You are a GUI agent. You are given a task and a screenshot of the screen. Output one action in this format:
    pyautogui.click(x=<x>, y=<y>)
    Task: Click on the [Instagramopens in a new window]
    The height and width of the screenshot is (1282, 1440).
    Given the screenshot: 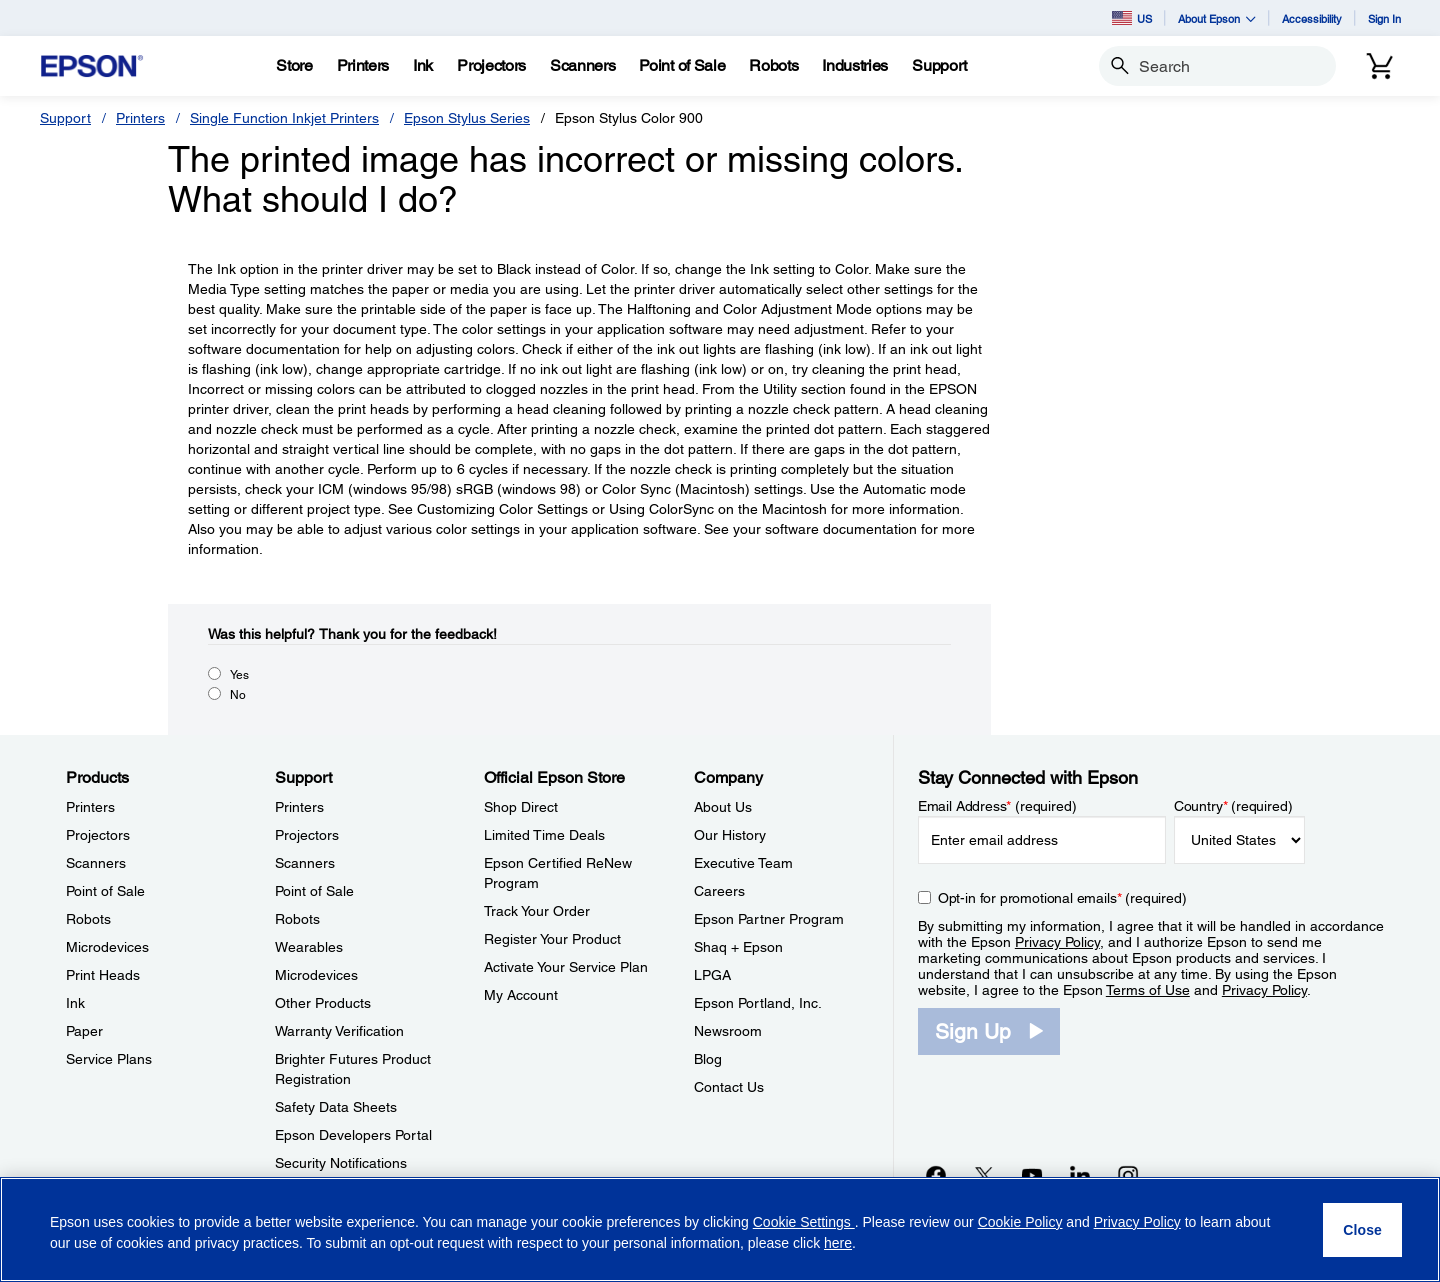 What is the action you would take?
    pyautogui.click(x=1128, y=1175)
    